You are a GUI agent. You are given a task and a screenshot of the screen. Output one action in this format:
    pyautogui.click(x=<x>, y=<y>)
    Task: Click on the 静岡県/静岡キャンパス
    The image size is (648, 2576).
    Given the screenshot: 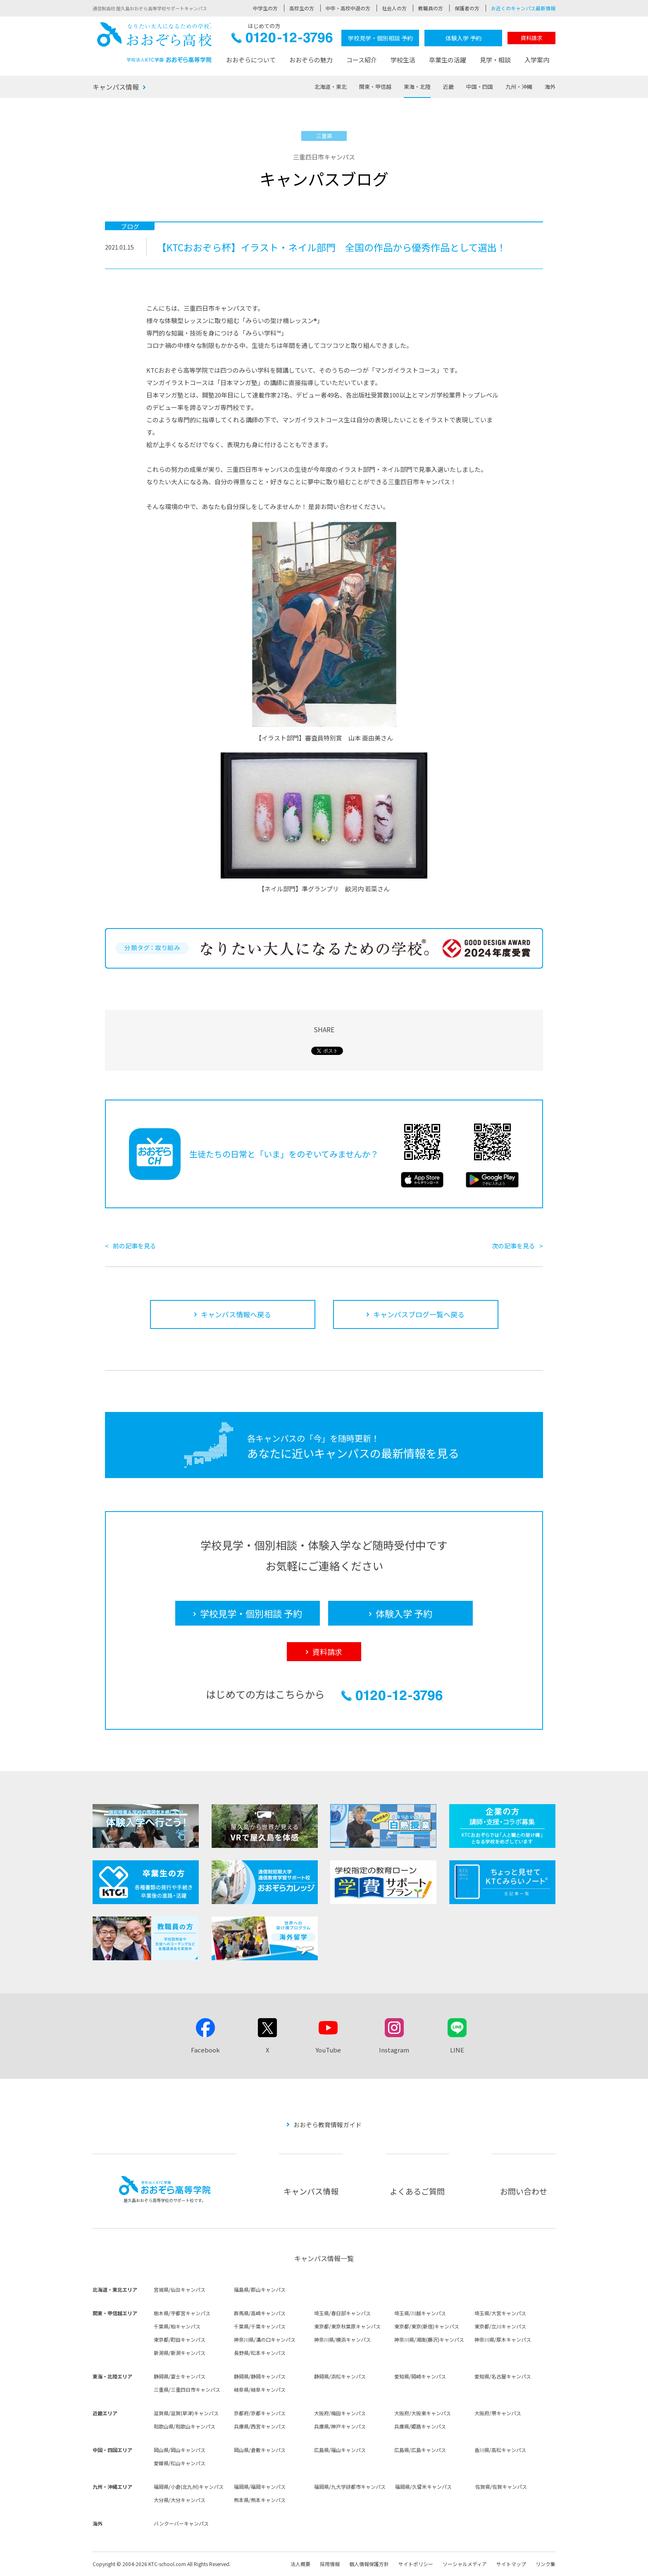 What is the action you would take?
    pyautogui.click(x=260, y=2376)
    